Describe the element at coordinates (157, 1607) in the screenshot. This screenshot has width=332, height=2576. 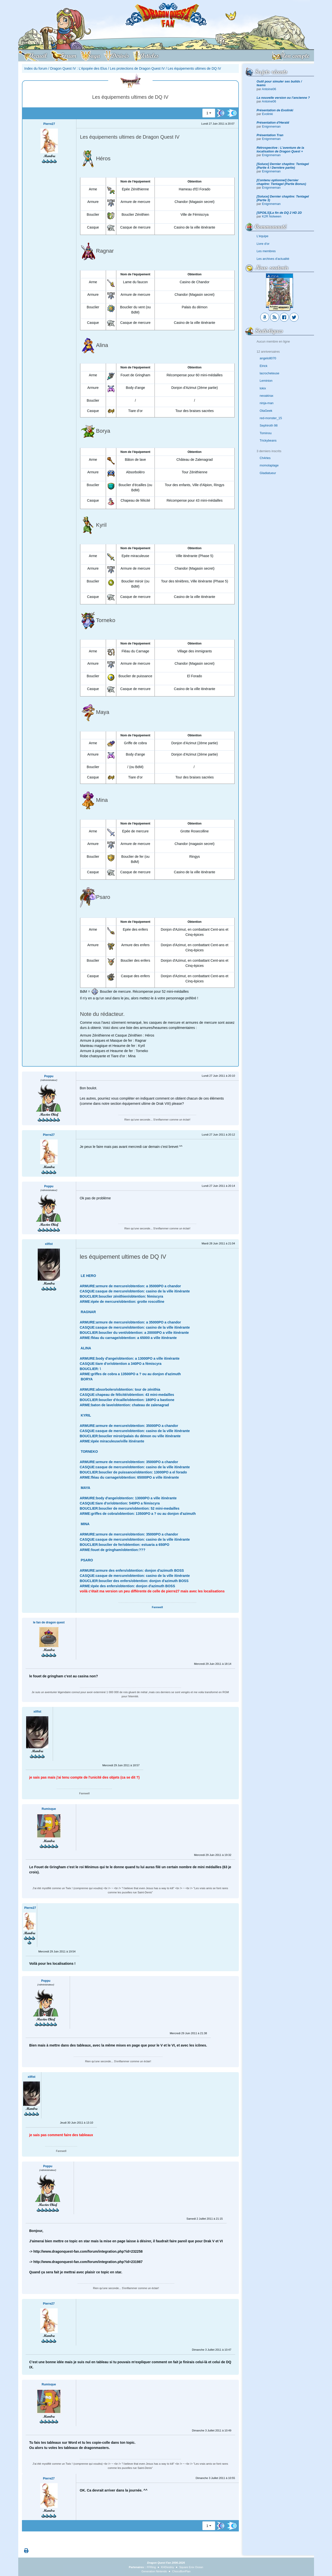
I see `Farewell` at that location.